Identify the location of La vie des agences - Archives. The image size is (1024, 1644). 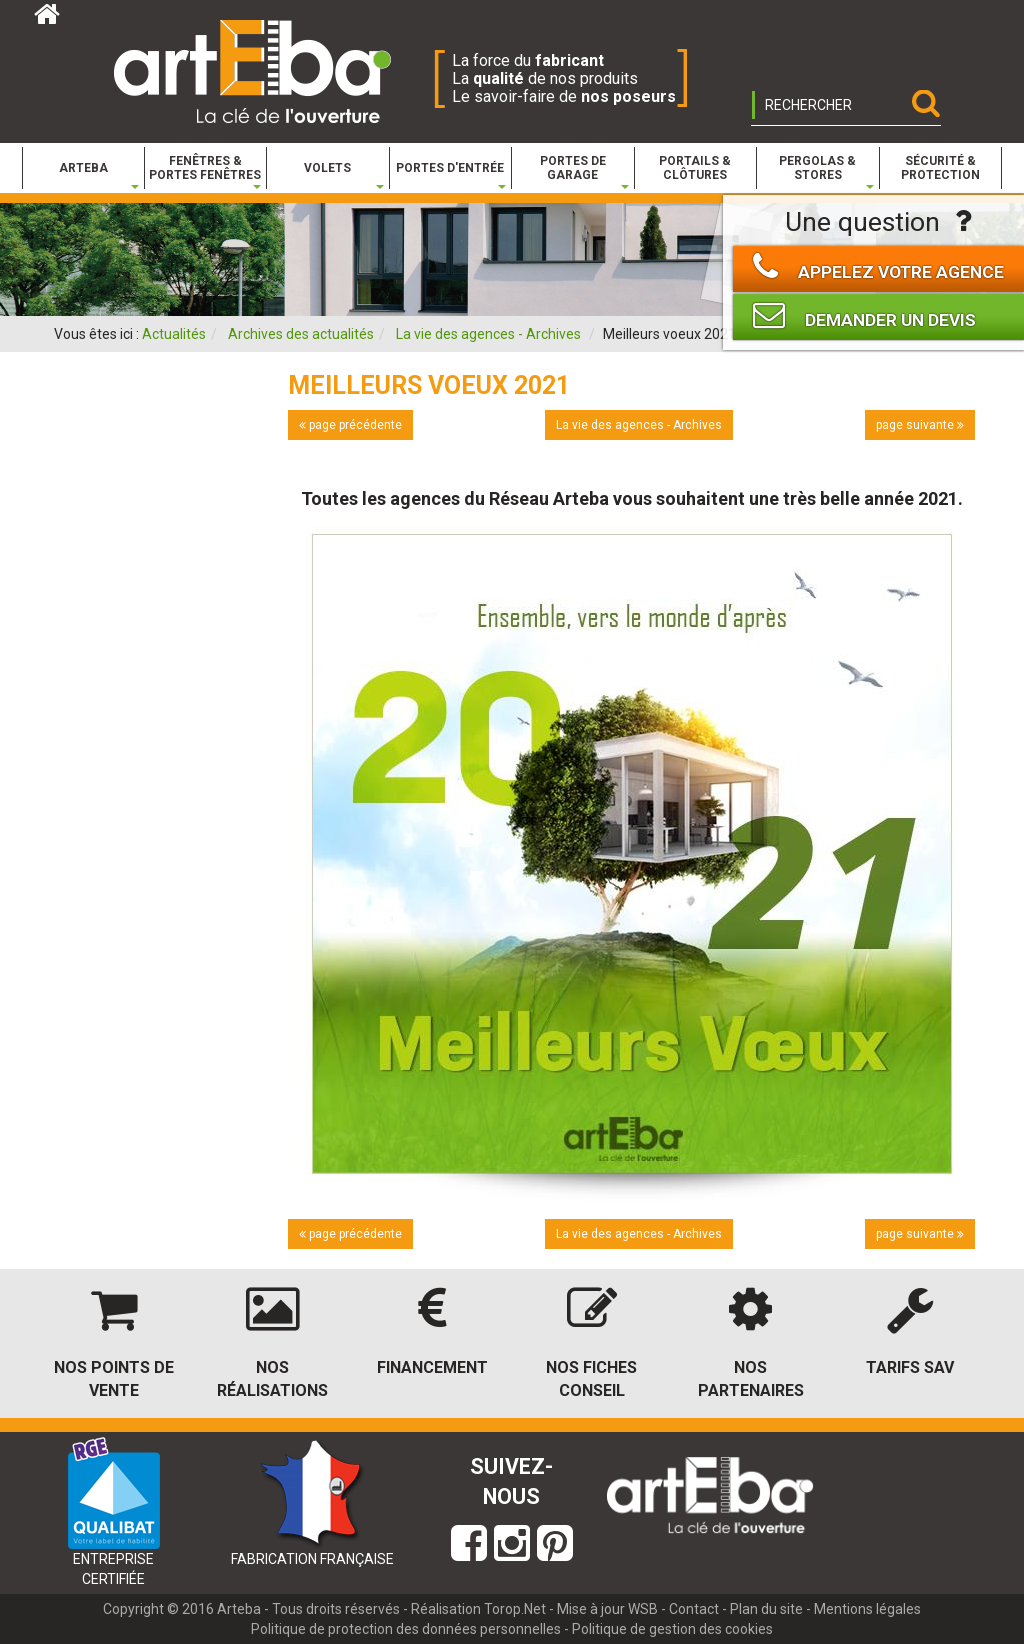
(488, 334).